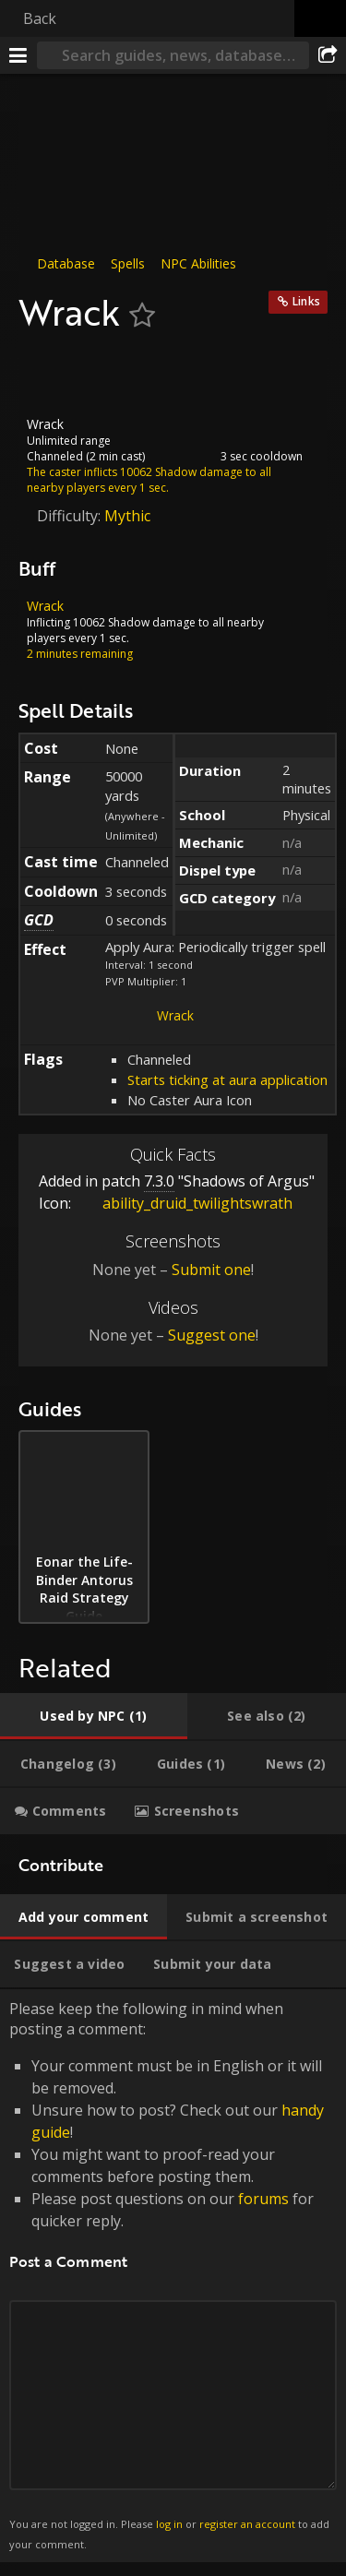  I want to click on Back, so click(39, 18).